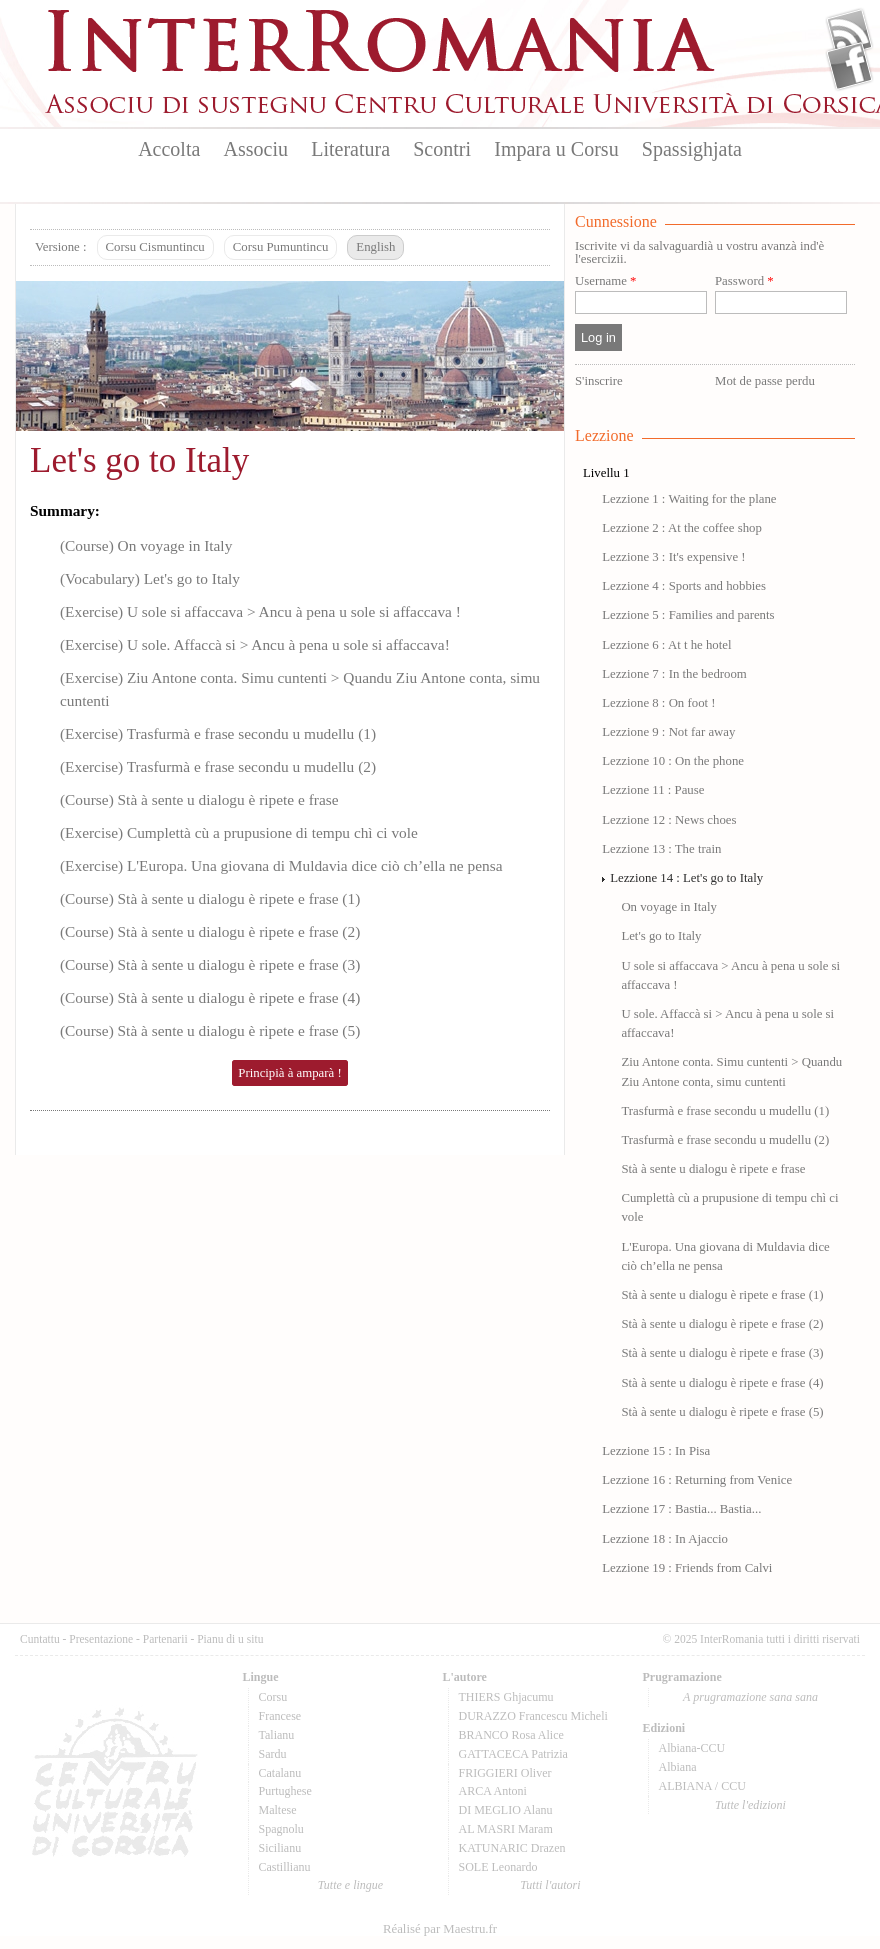 The height and width of the screenshot is (1949, 880). I want to click on Trasfurmà e frase secondu u mudellu (2), so click(725, 1140).